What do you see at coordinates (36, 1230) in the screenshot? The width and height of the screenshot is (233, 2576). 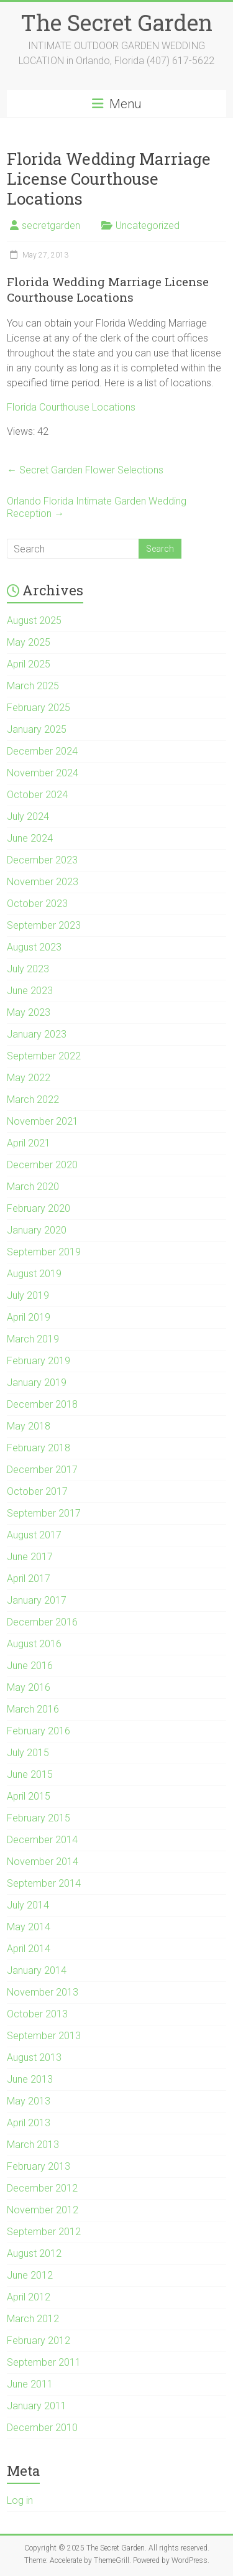 I see `January 2020` at bounding box center [36, 1230].